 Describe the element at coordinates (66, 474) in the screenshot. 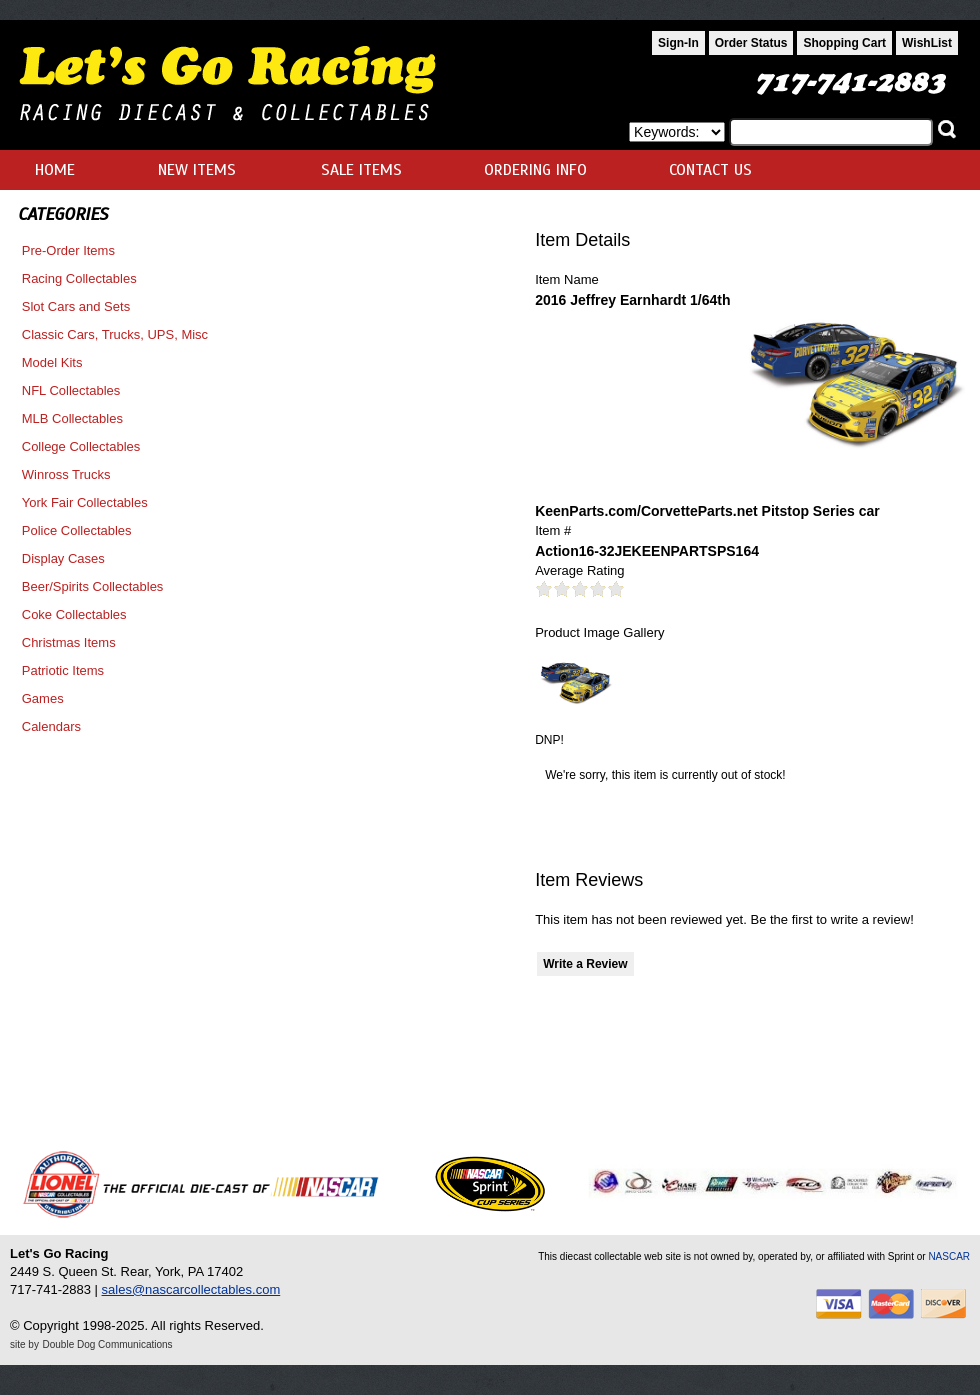

I see `Winross Trucks` at that location.